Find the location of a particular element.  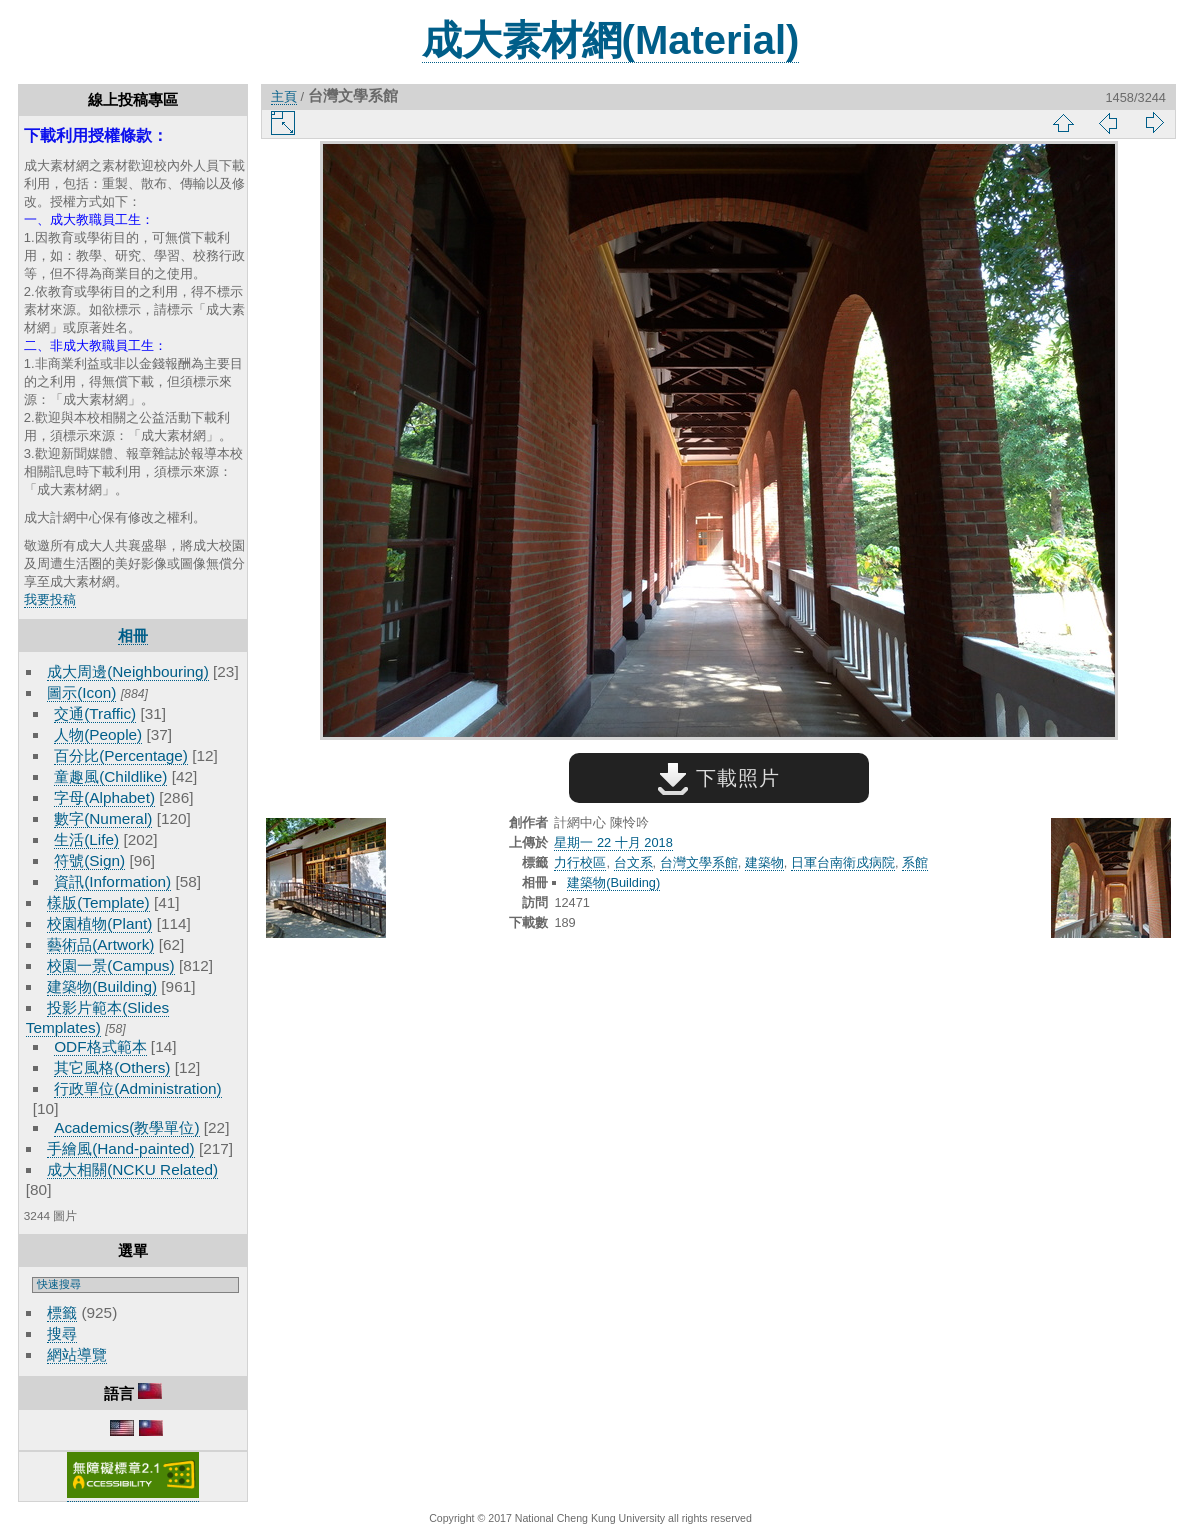

星期一 22 十月 2018 is located at coordinates (613, 842).